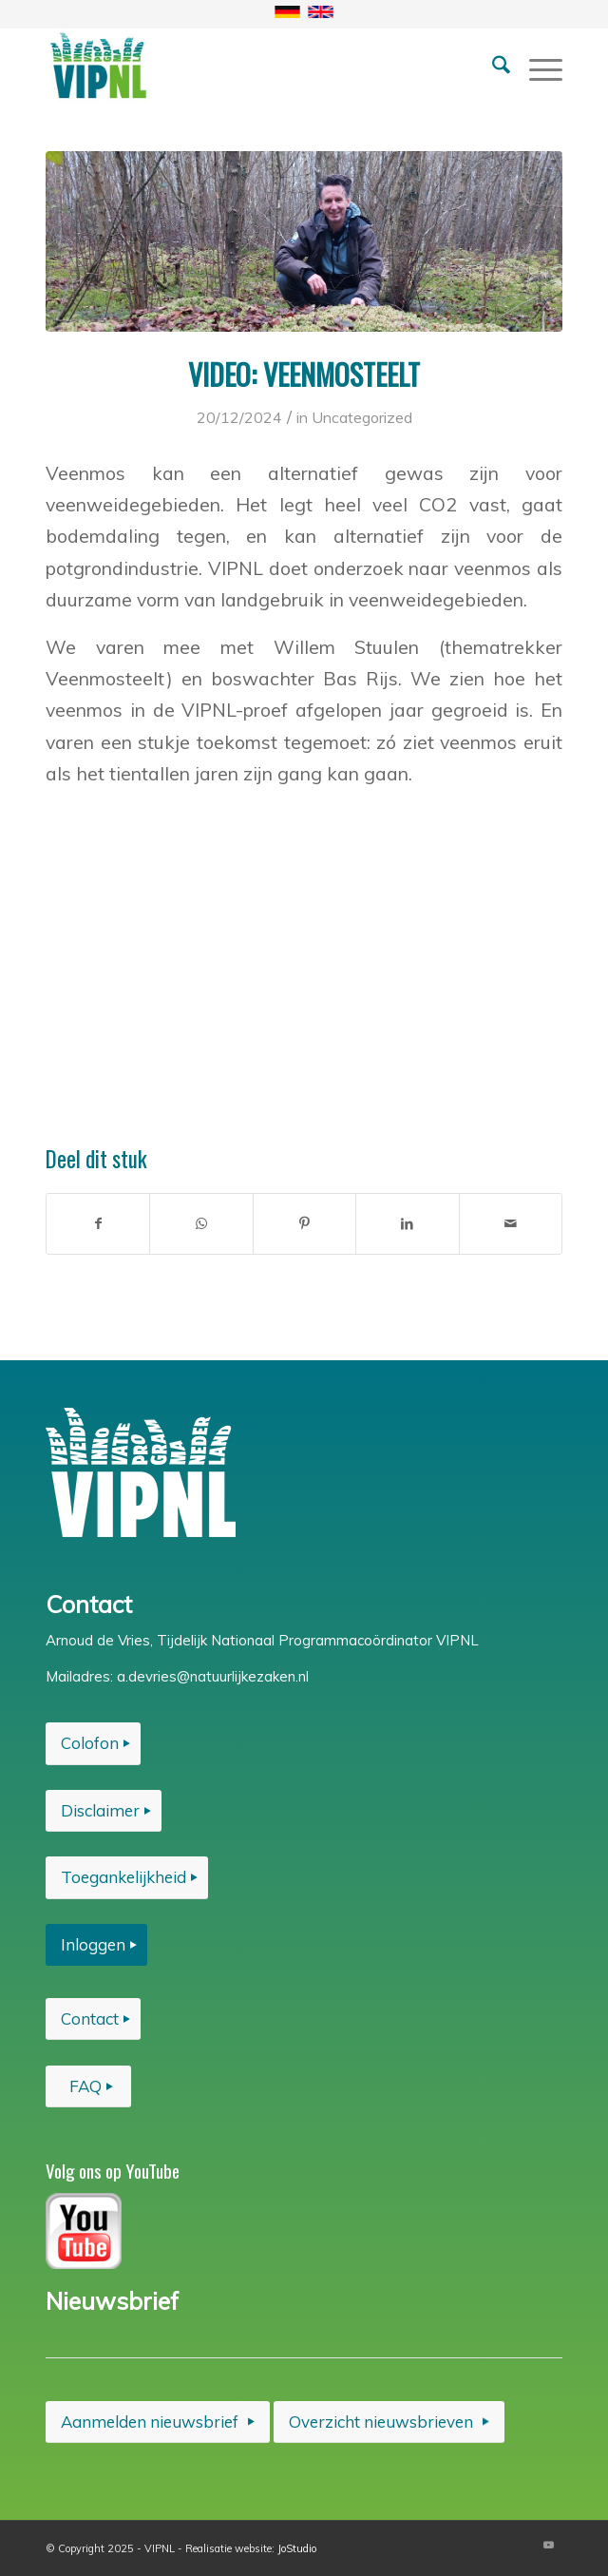 Image resolution: width=608 pixels, height=2576 pixels. What do you see at coordinates (510, 1224) in the screenshot?
I see `[Delen via e-mail]` at bounding box center [510, 1224].